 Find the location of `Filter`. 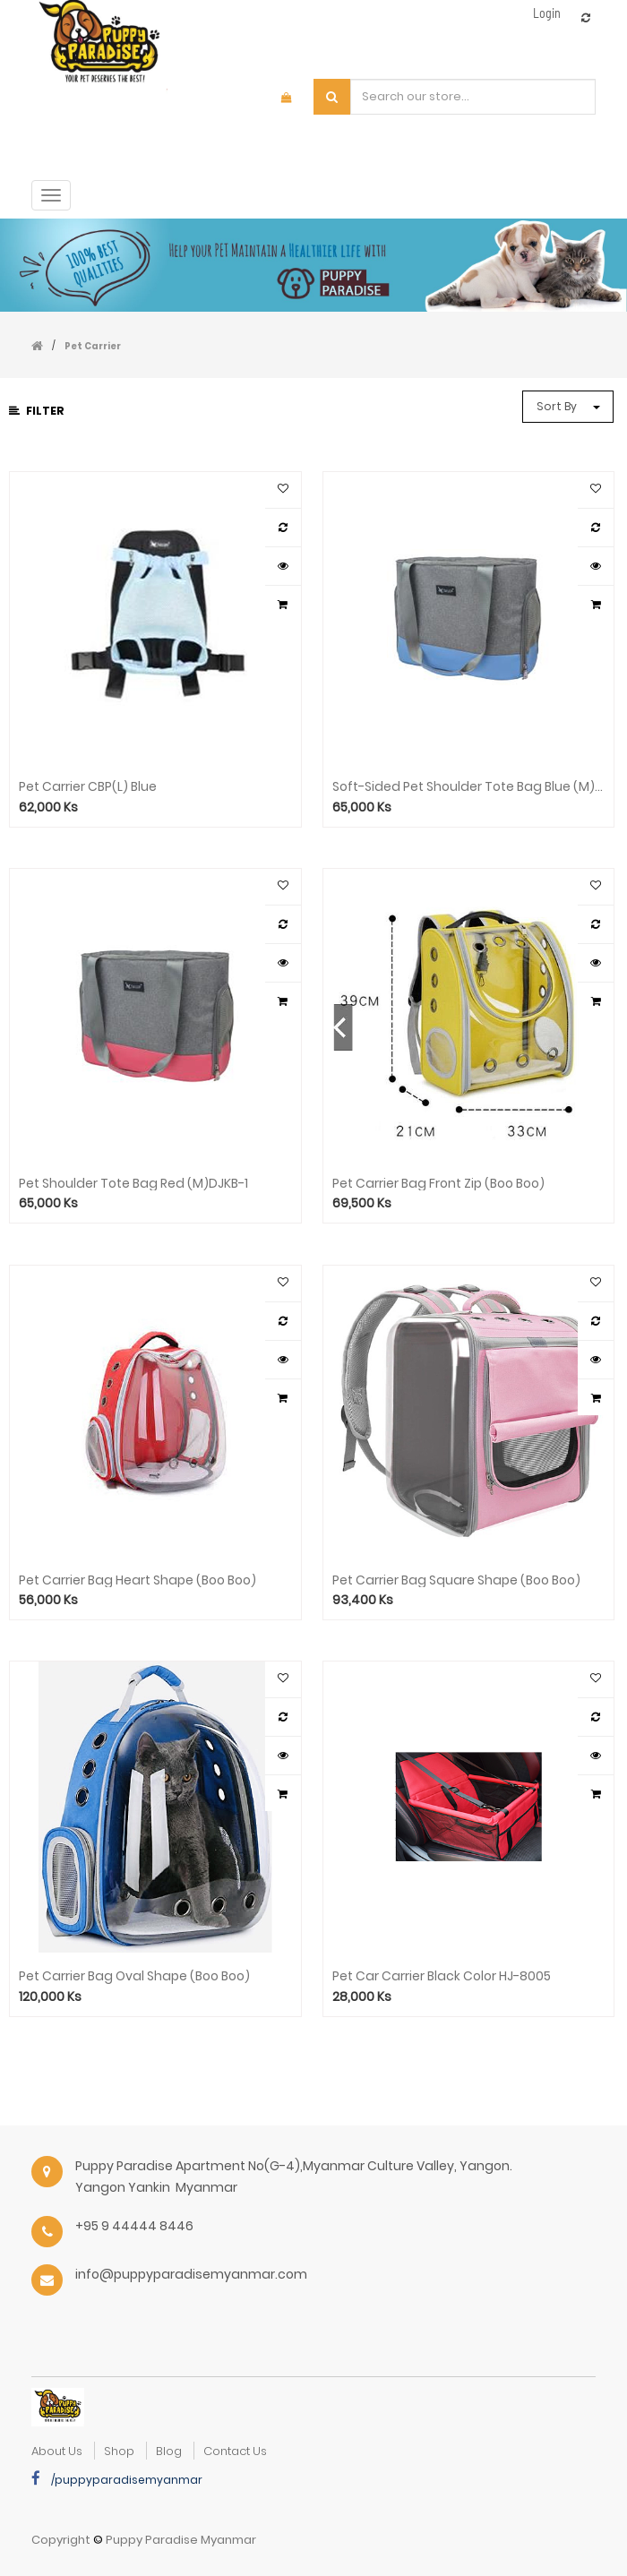

Filter is located at coordinates (36, 410).